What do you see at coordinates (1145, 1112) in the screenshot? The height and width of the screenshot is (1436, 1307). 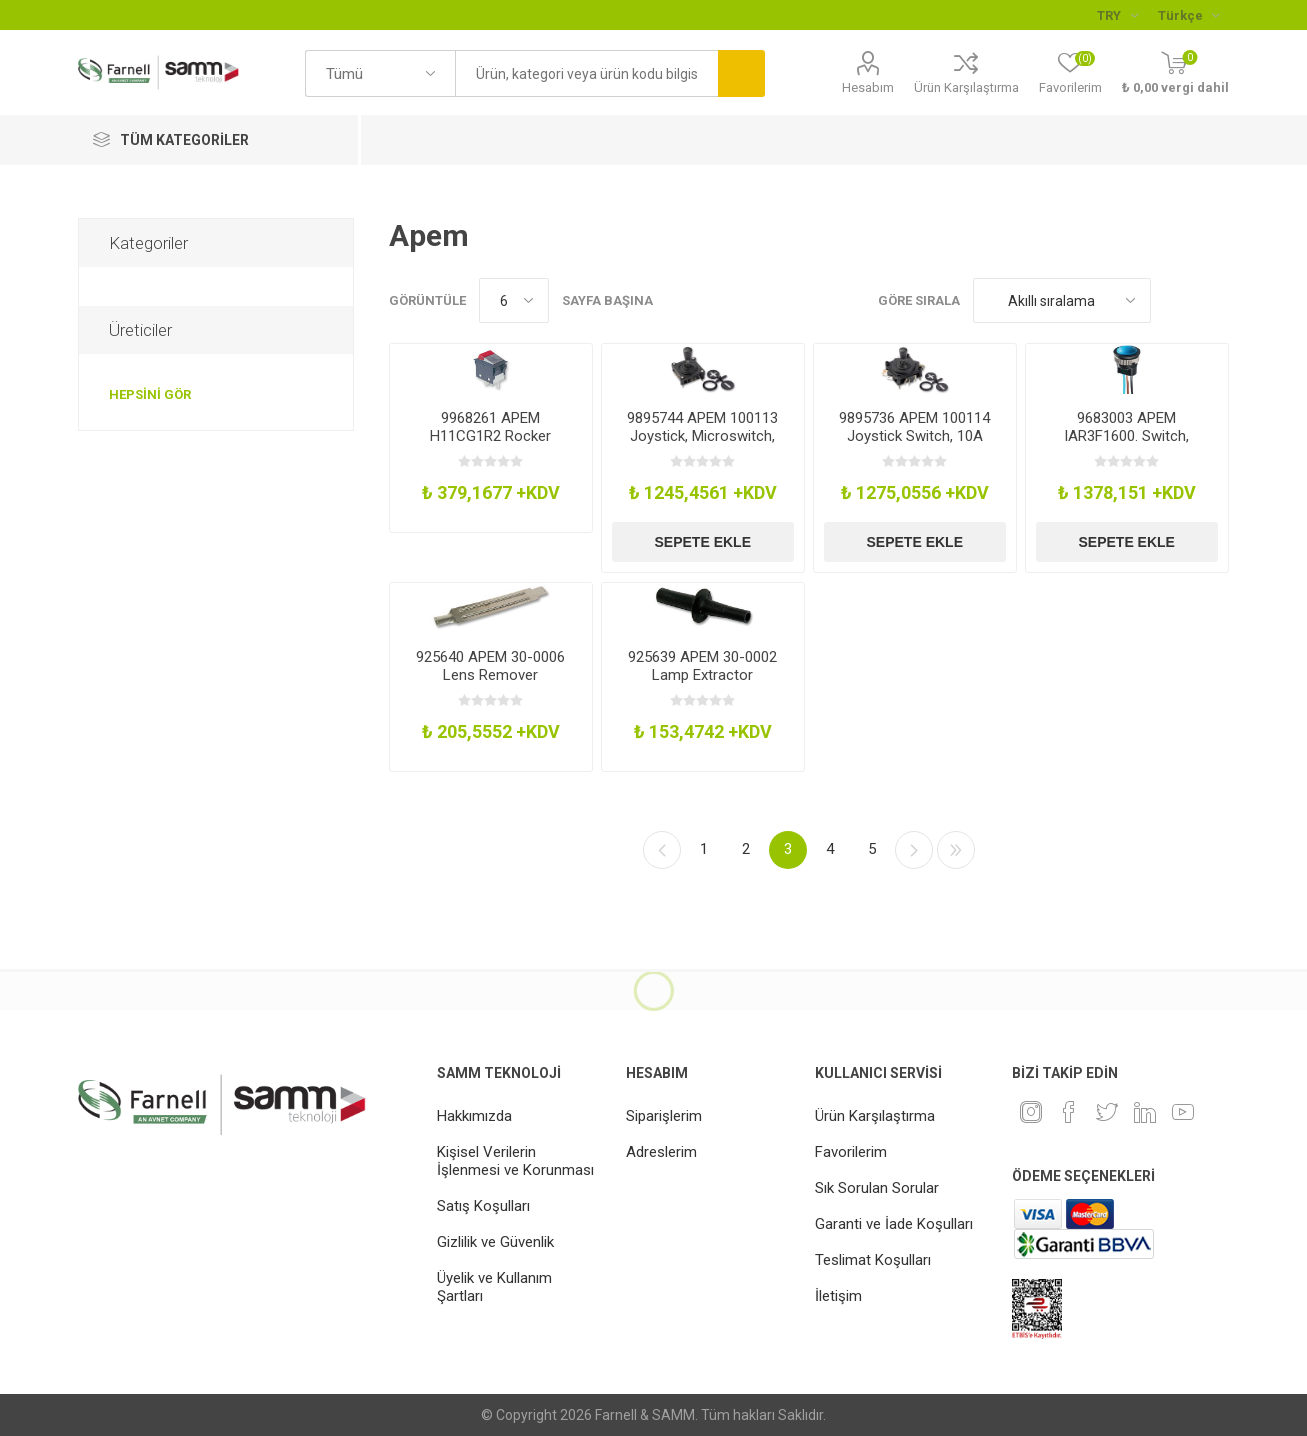 I see `[Linkedin]` at bounding box center [1145, 1112].